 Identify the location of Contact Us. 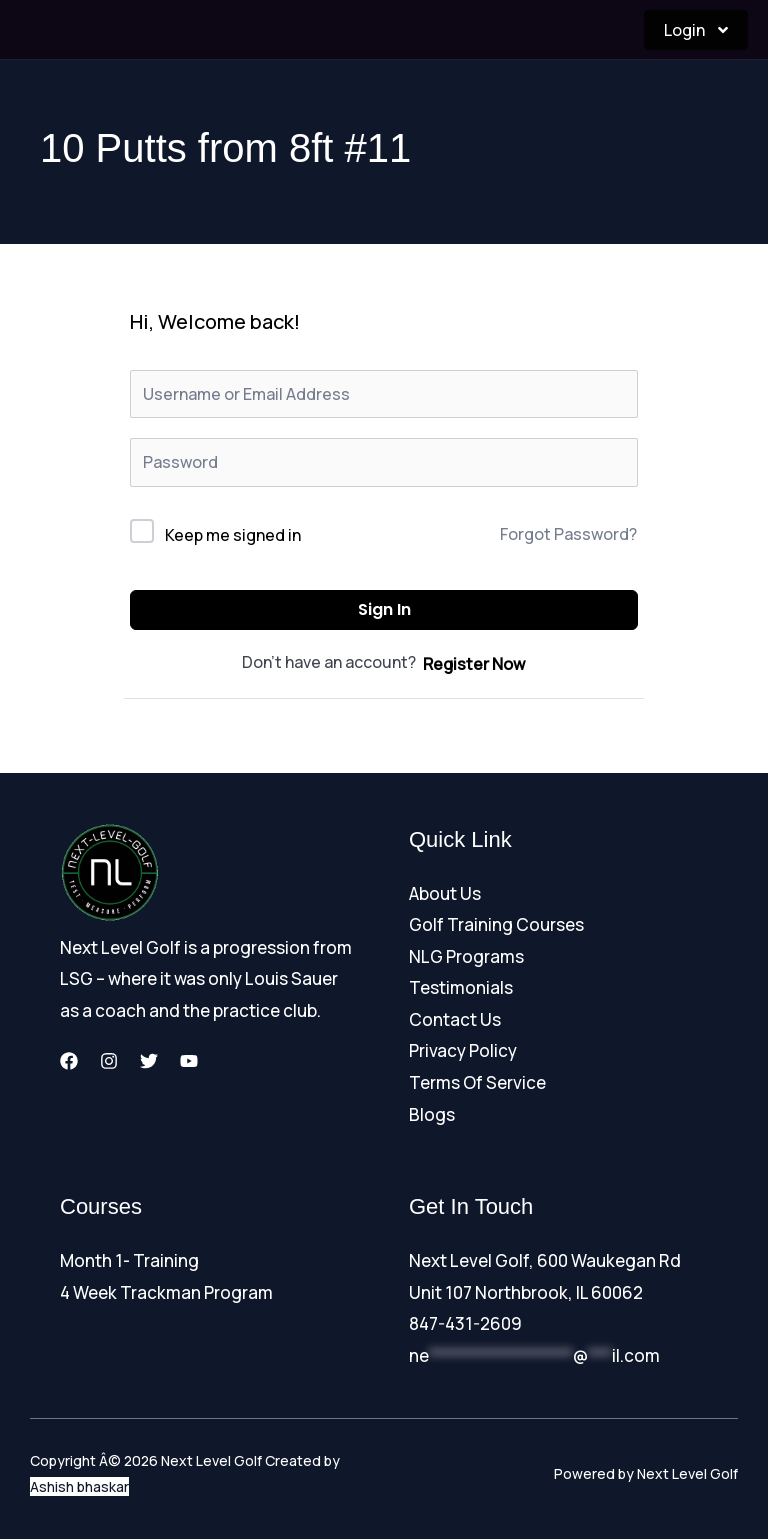
(455, 1019).